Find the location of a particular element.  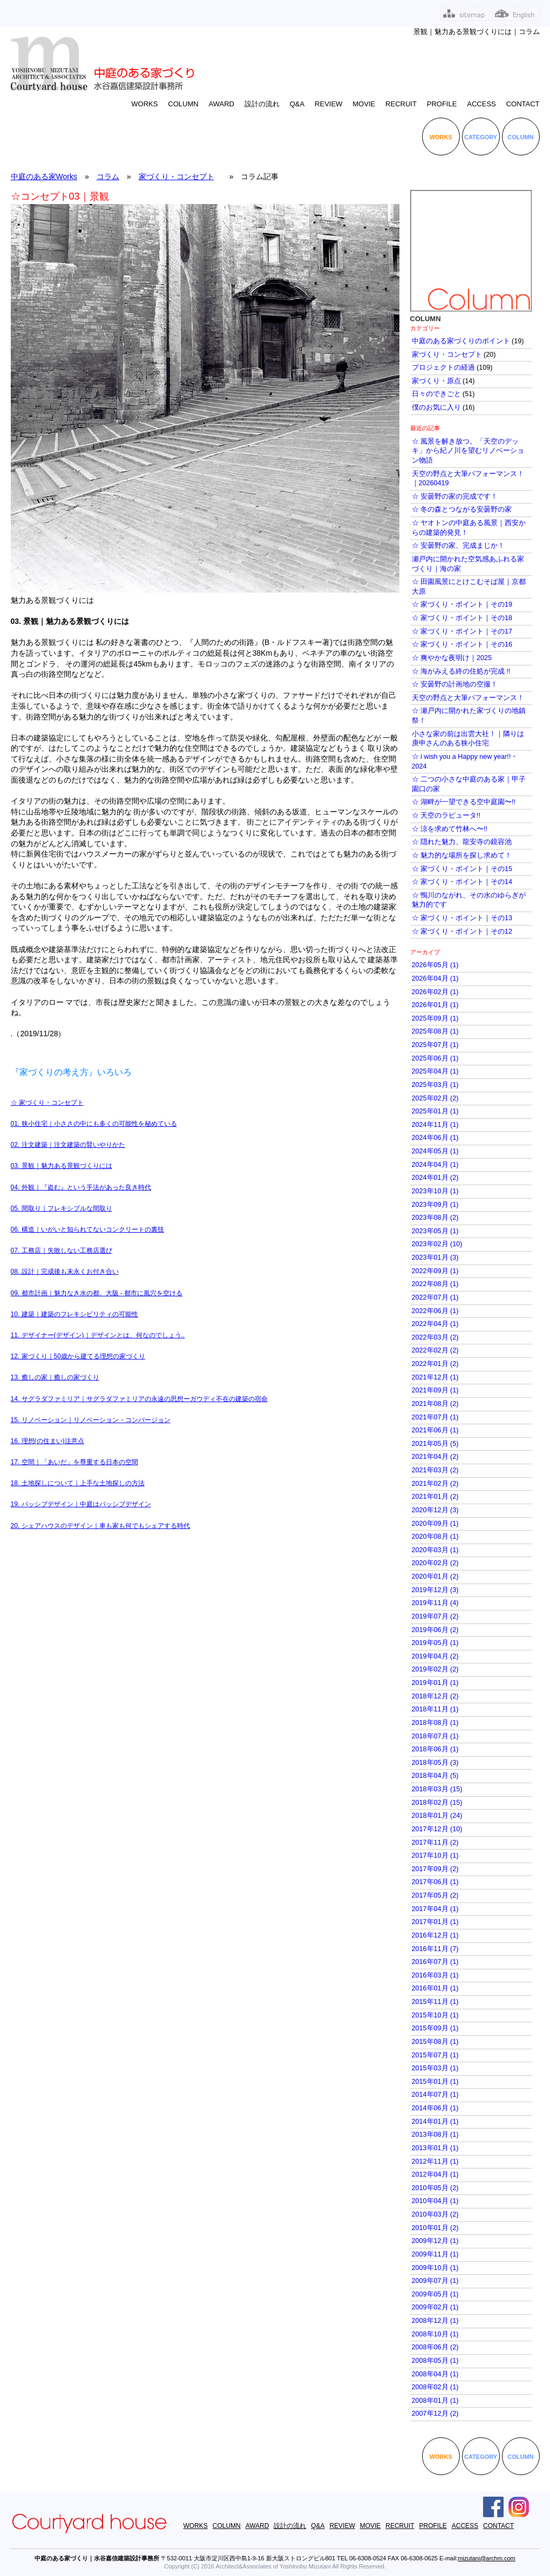

2019年01月 (1) is located at coordinates (435, 1683).